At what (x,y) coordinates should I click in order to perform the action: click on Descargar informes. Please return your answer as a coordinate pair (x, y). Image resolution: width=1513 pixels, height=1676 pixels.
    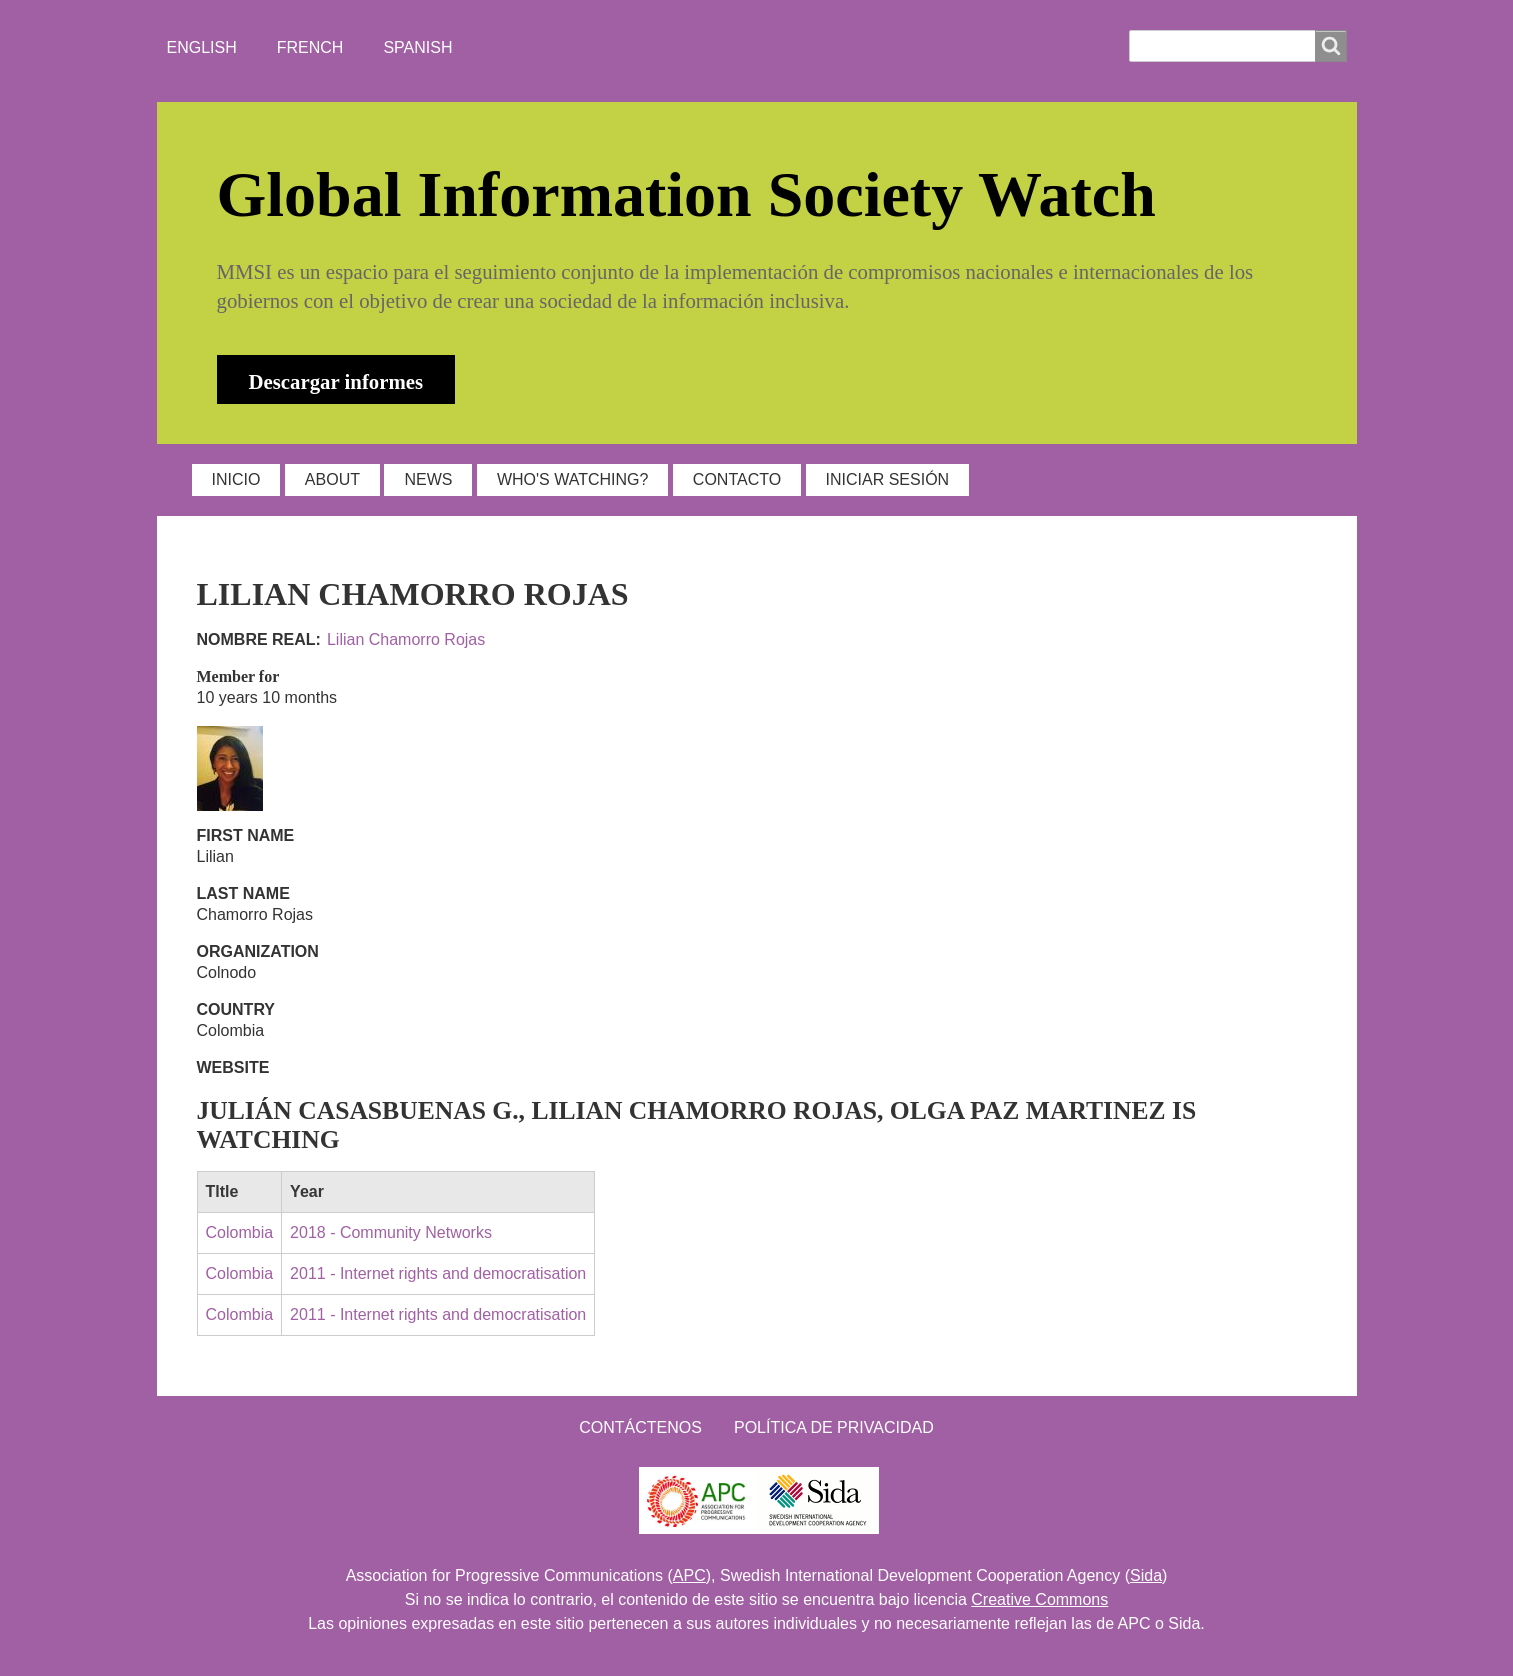
    Looking at the image, I should click on (336, 381).